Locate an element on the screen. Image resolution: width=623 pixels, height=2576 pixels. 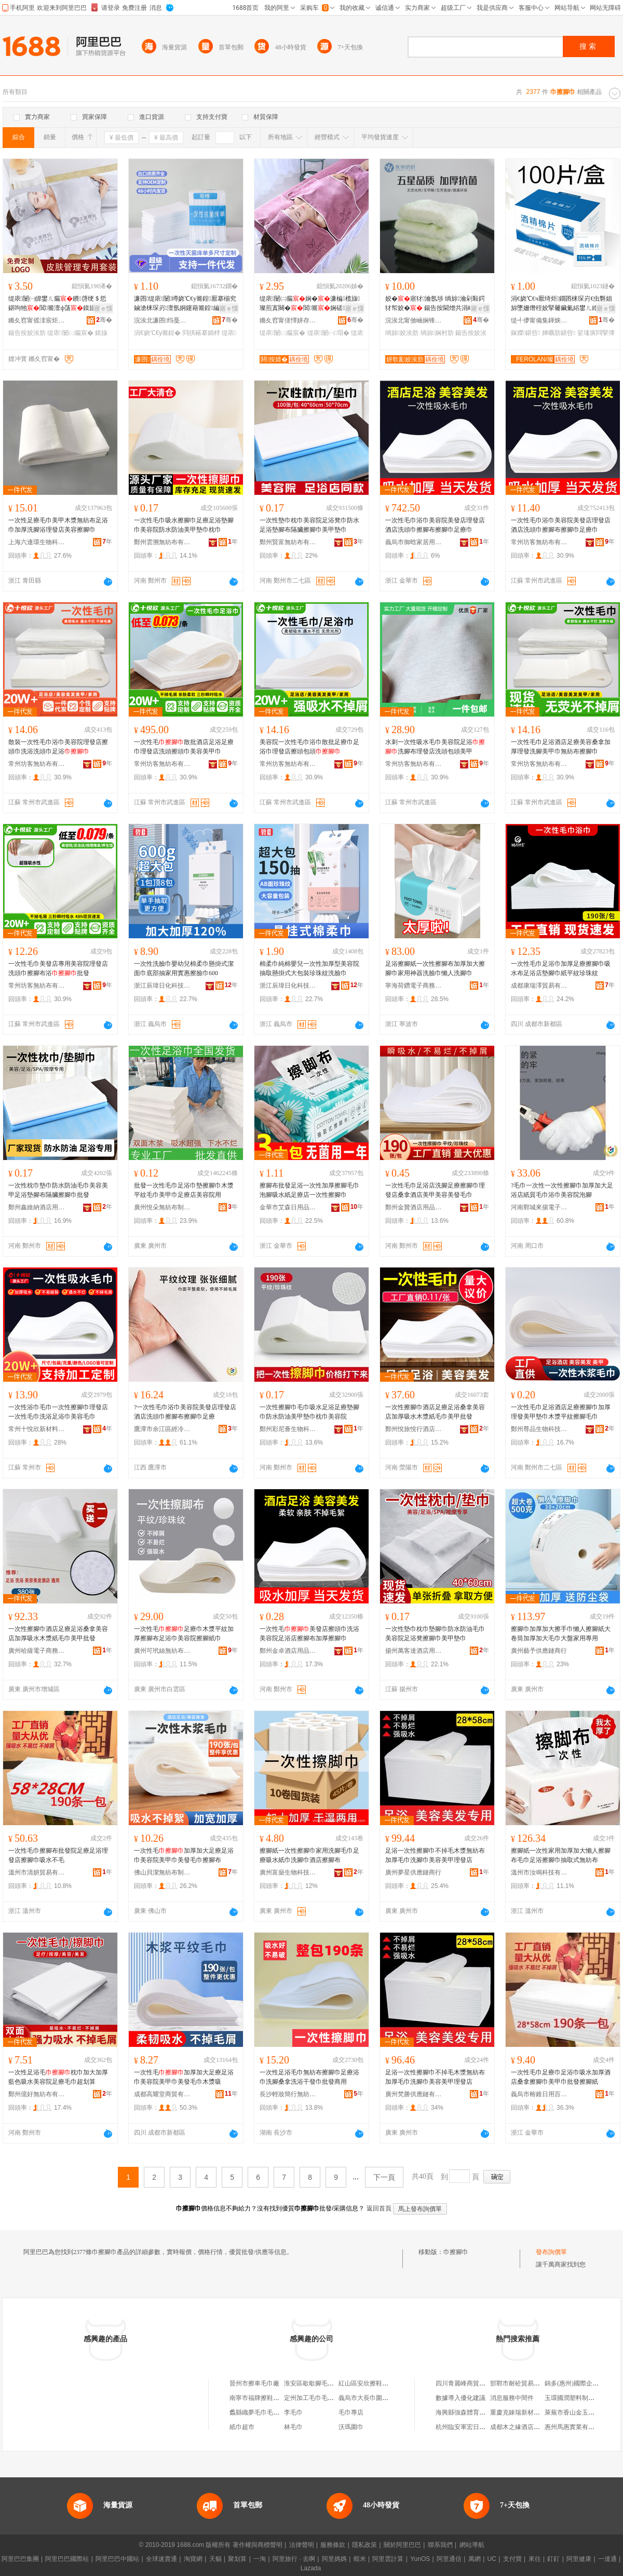
鄭州尊品生物科技有限公司 is located at coordinates (539, 1429).